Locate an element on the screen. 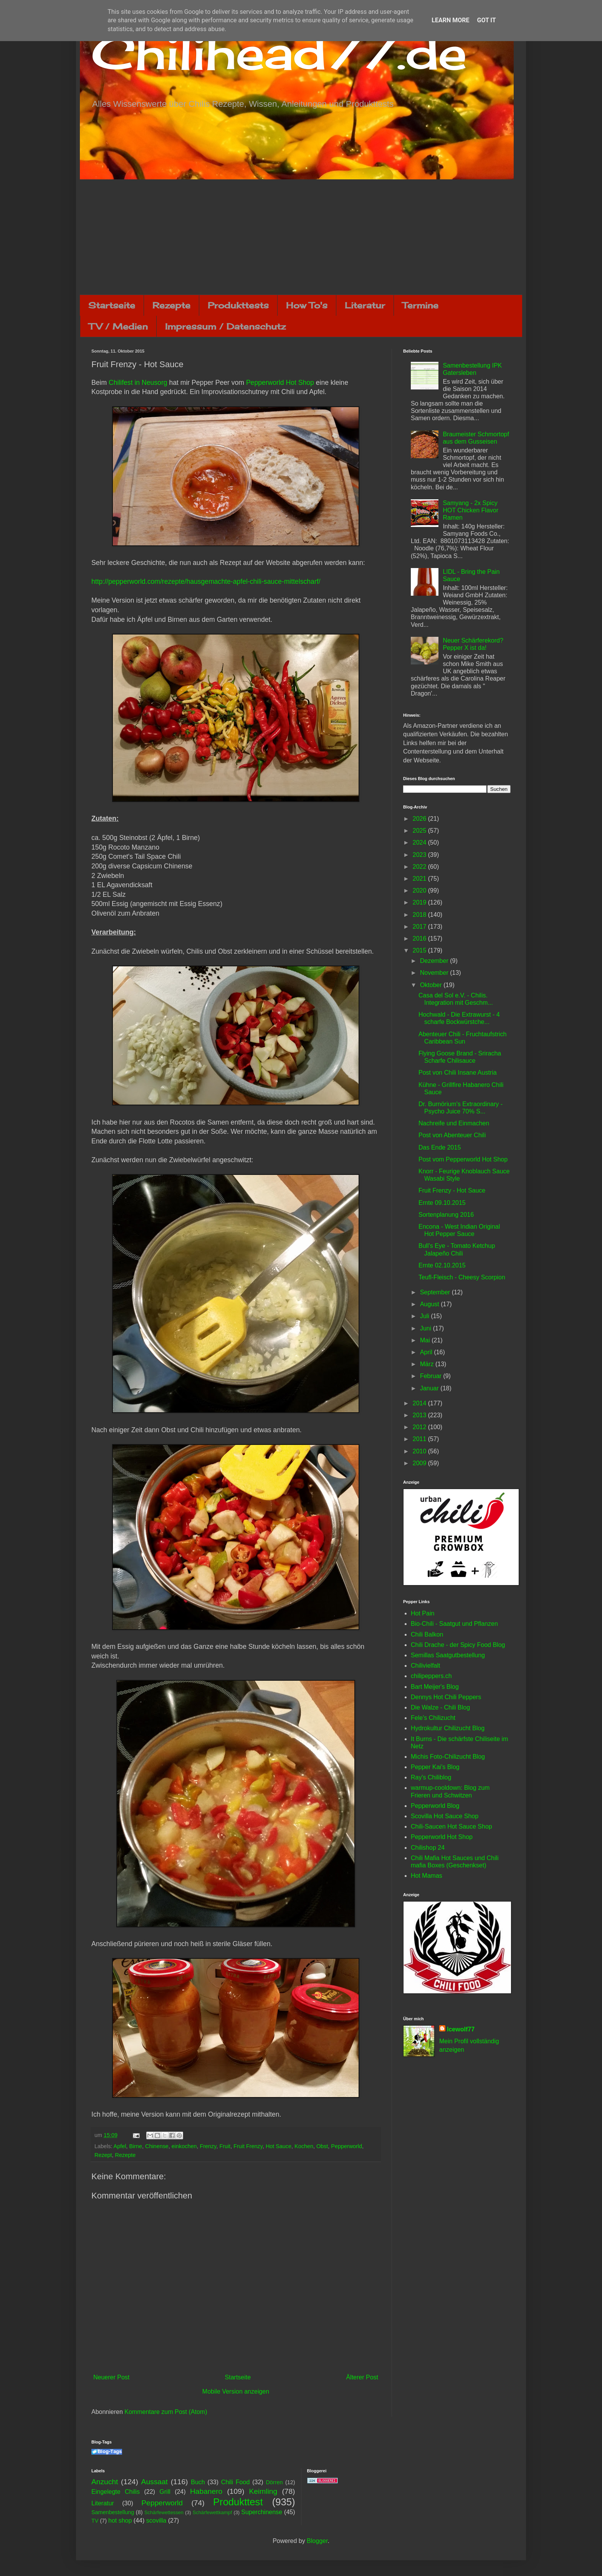  Älterer Post is located at coordinates (362, 2377).